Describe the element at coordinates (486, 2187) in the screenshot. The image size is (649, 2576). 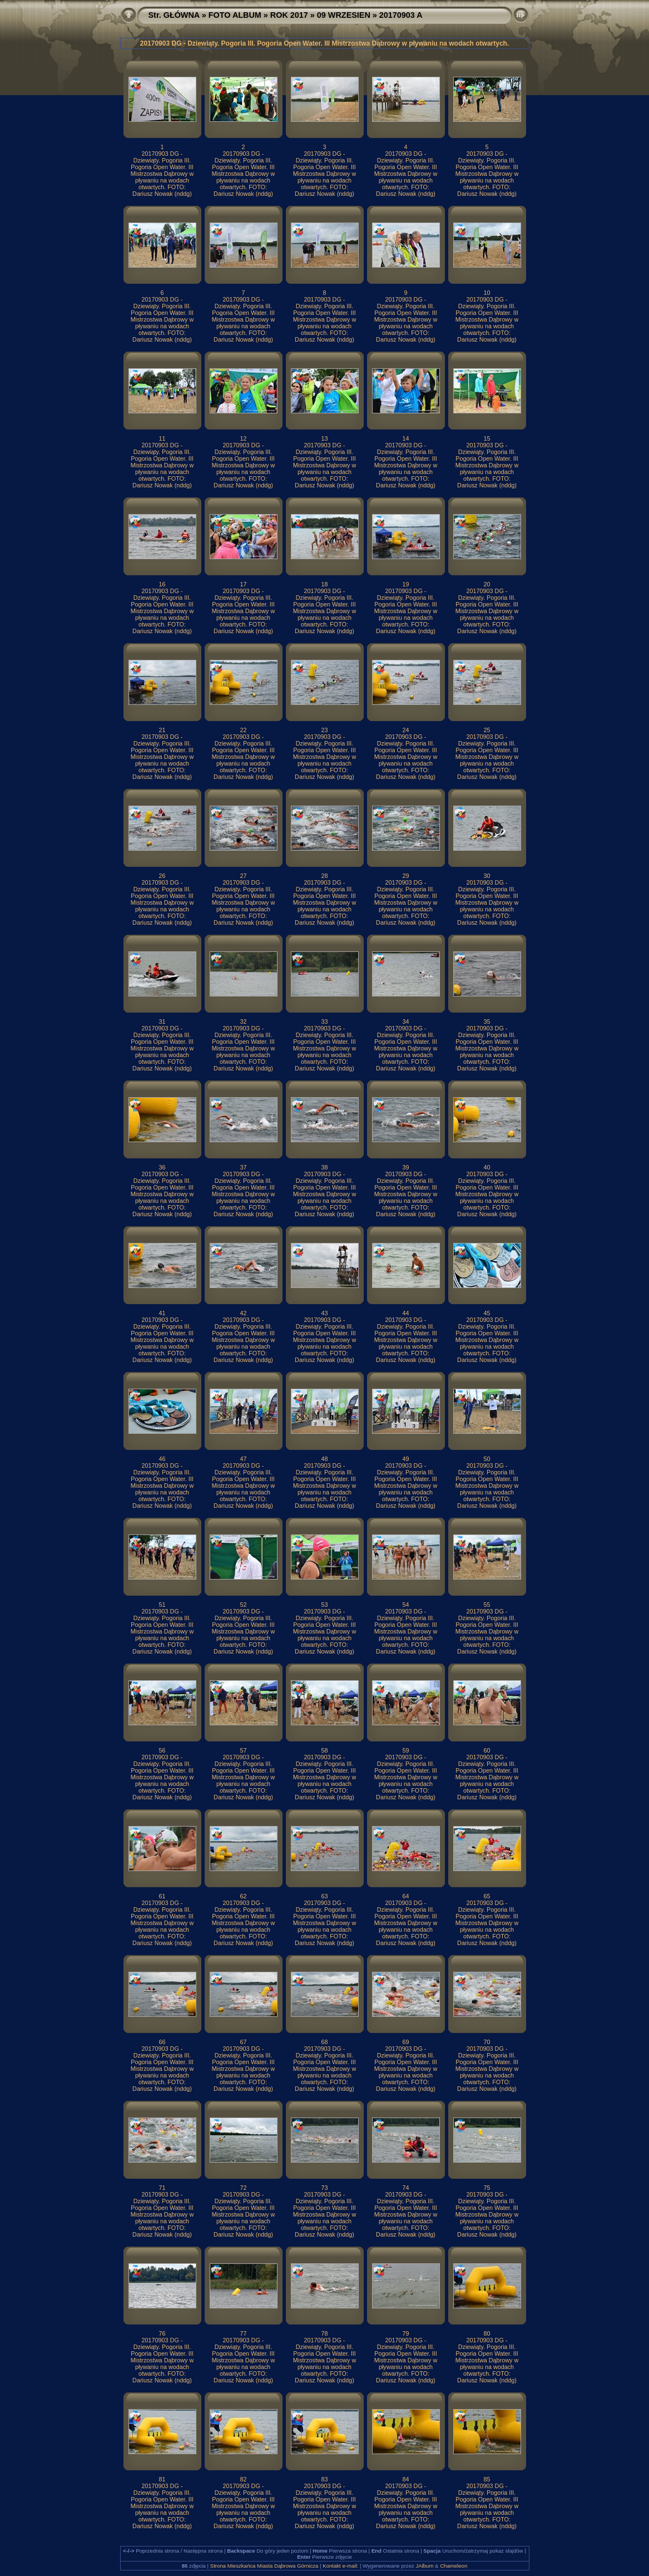
I see `75` at that location.